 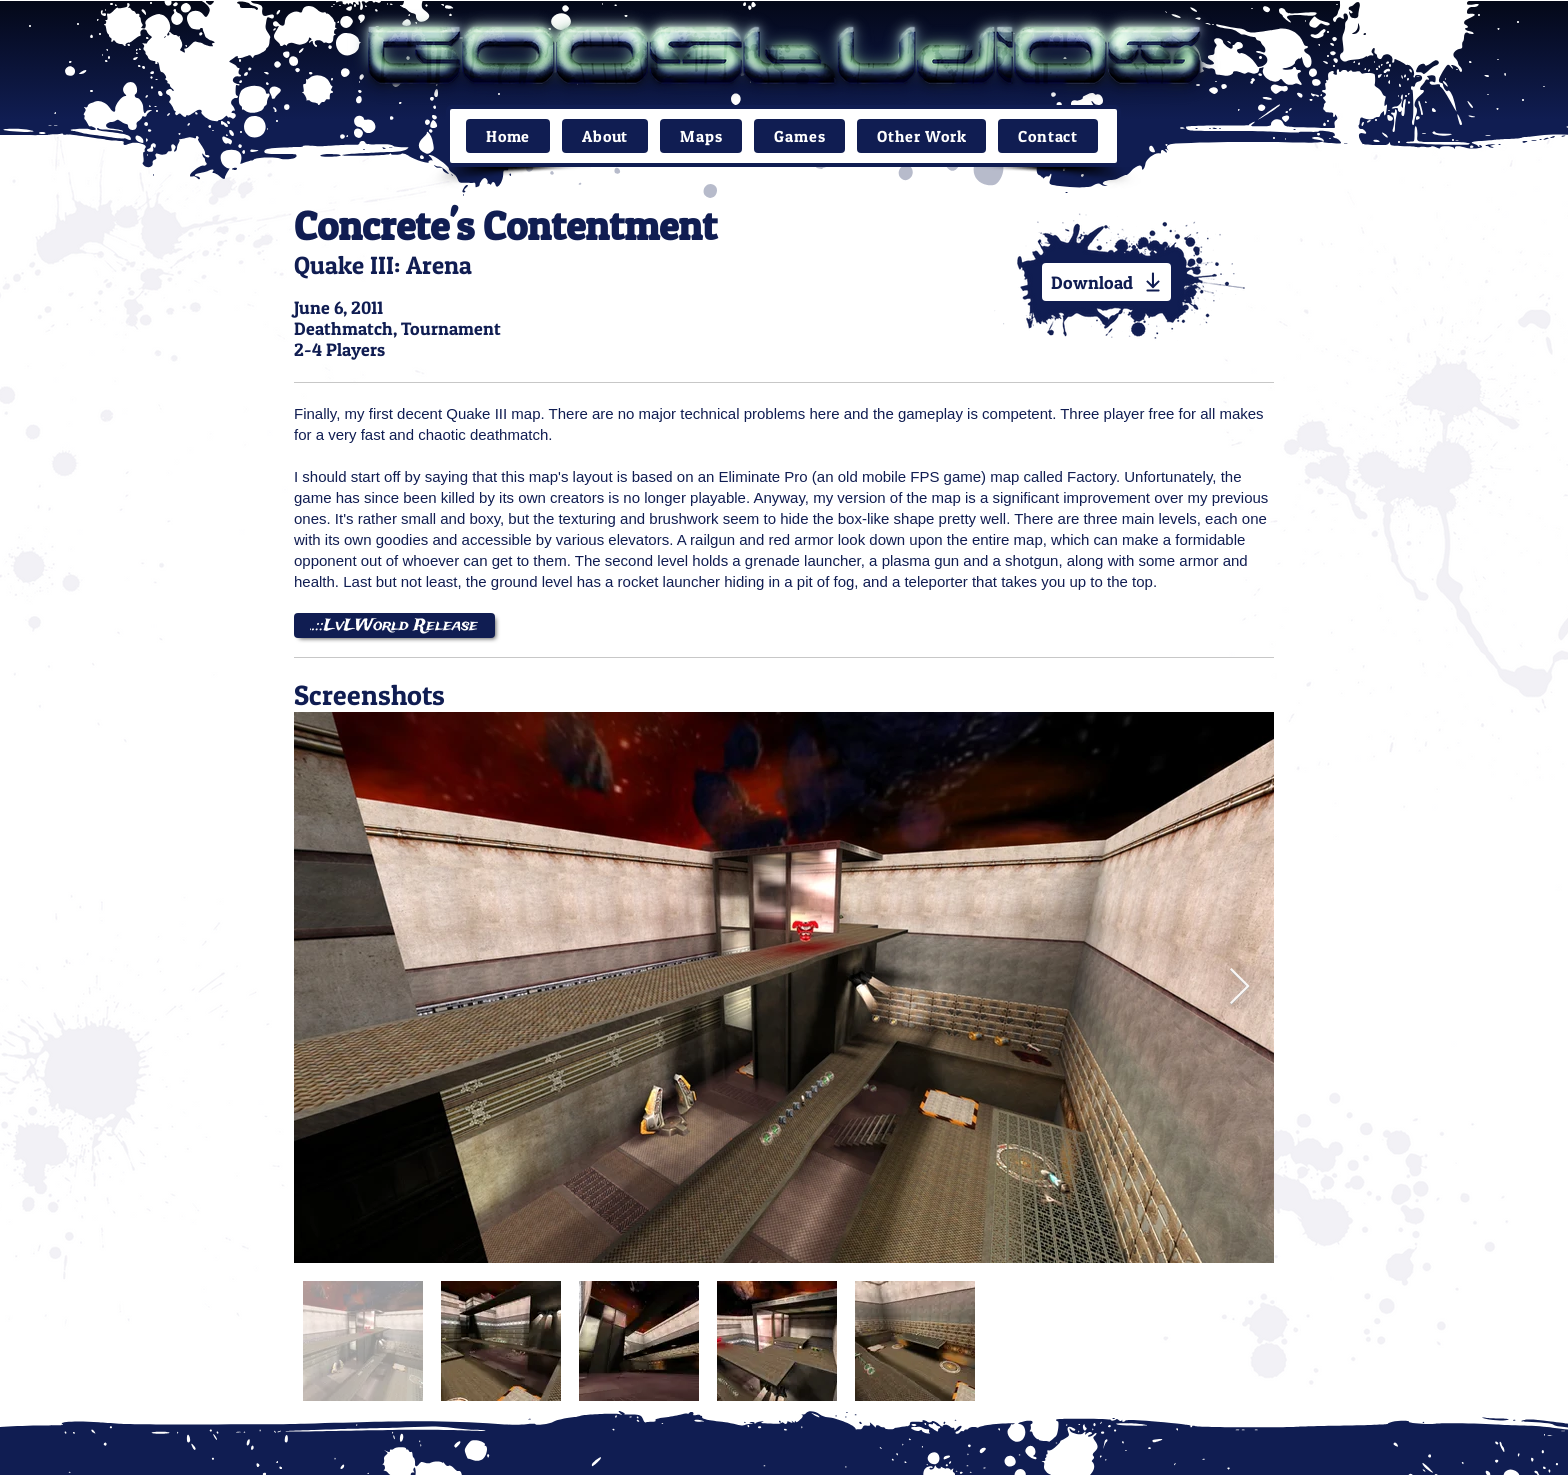 What do you see at coordinates (1239, 987) in the screenshot?
I see `[Next Item]` at bounding box center [1239, 987].